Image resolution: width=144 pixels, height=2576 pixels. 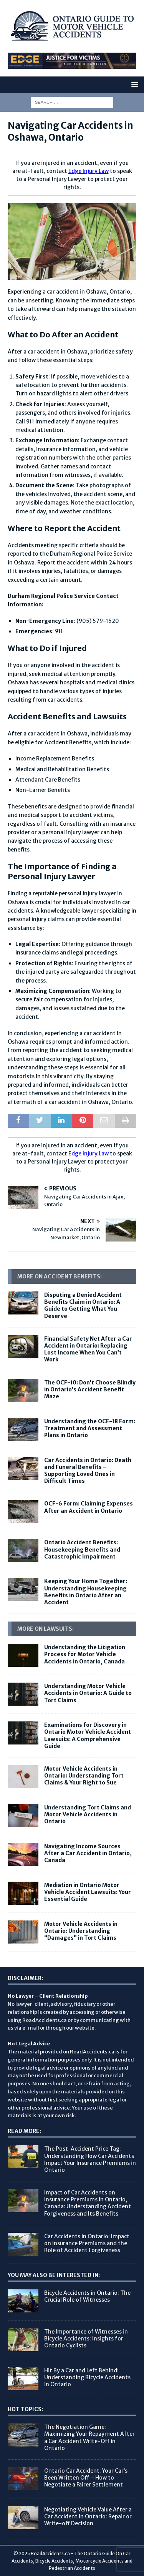 What do you see at coordinates (88, 171) in the screenshot?
I see `Edge Injury Law` at bounding box center [88, 171].